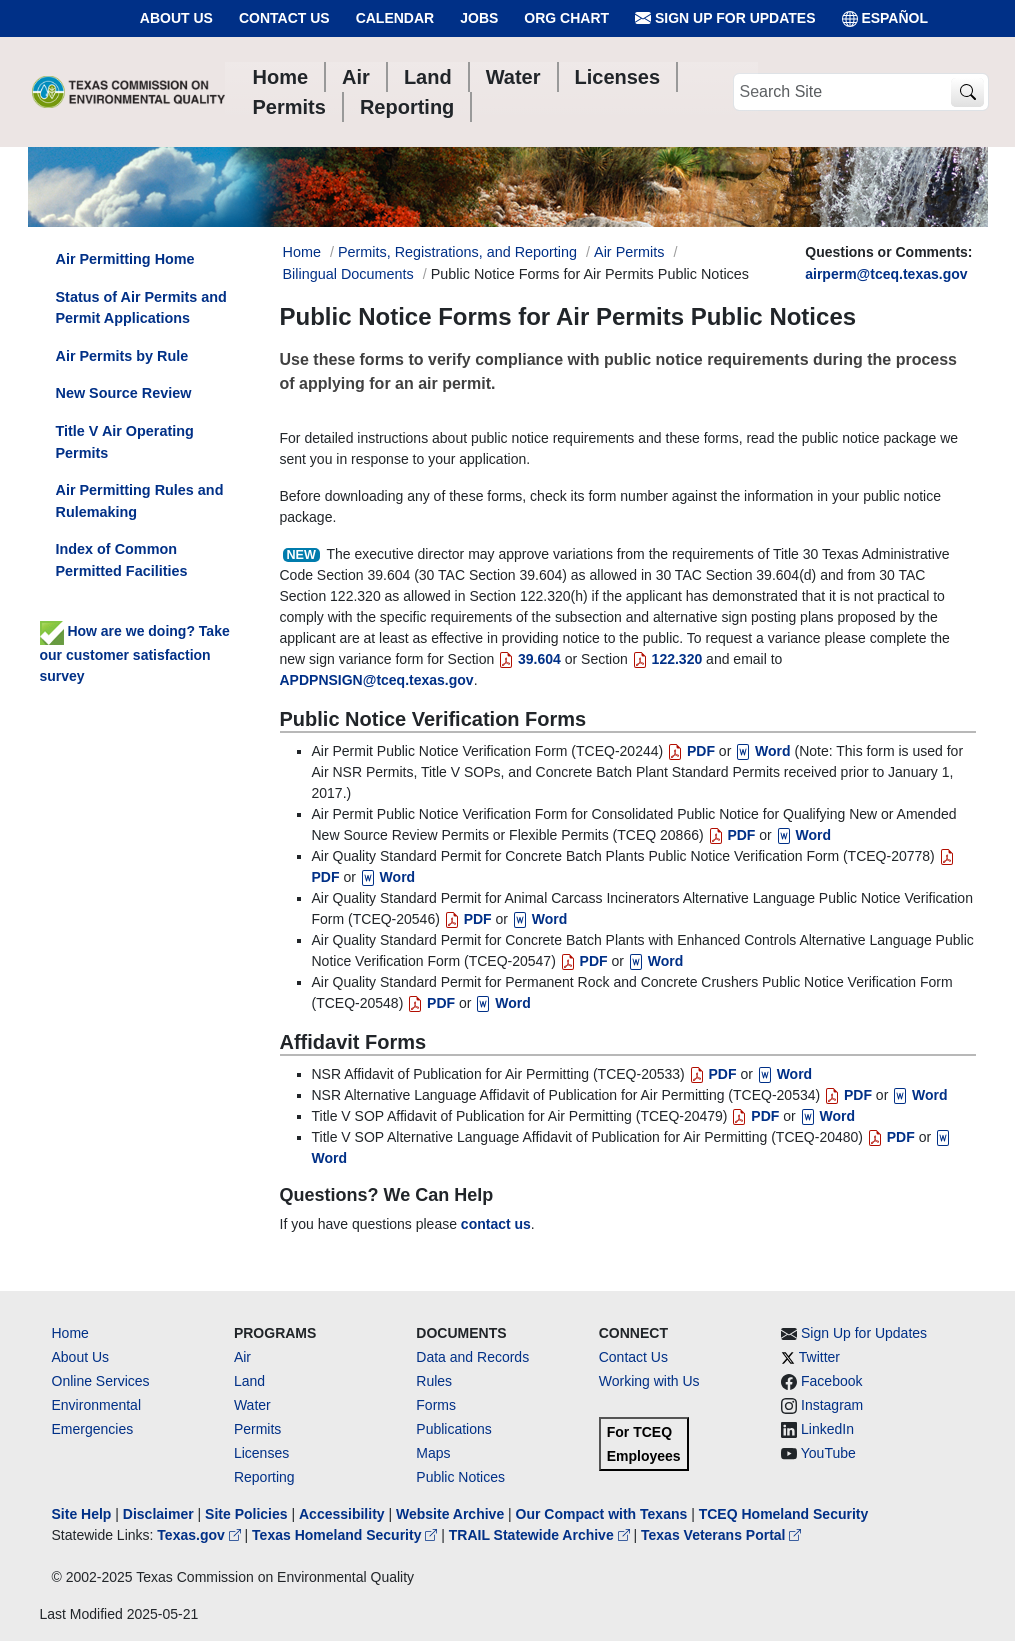  What do you see at coordinates (101, 1381) in the screenshot?
I see `Online Services` at bounding box center [101, 1381].